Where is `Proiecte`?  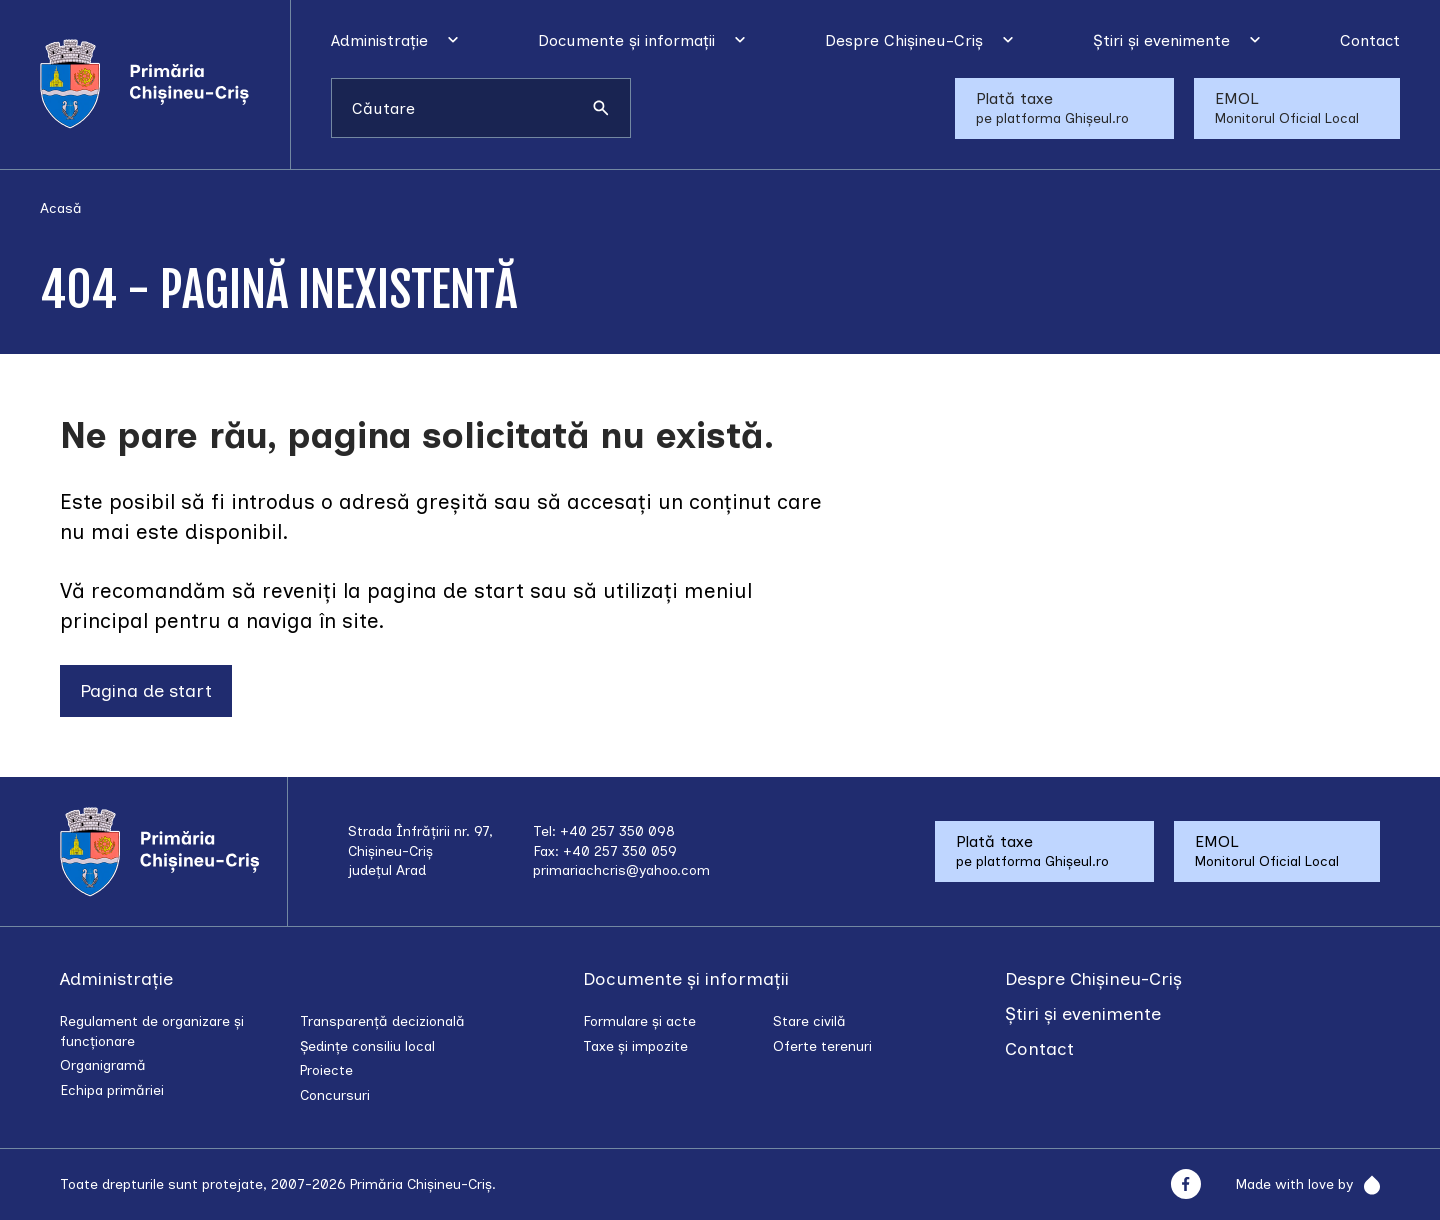 Proiecte is located at coordinates (326, 1070).